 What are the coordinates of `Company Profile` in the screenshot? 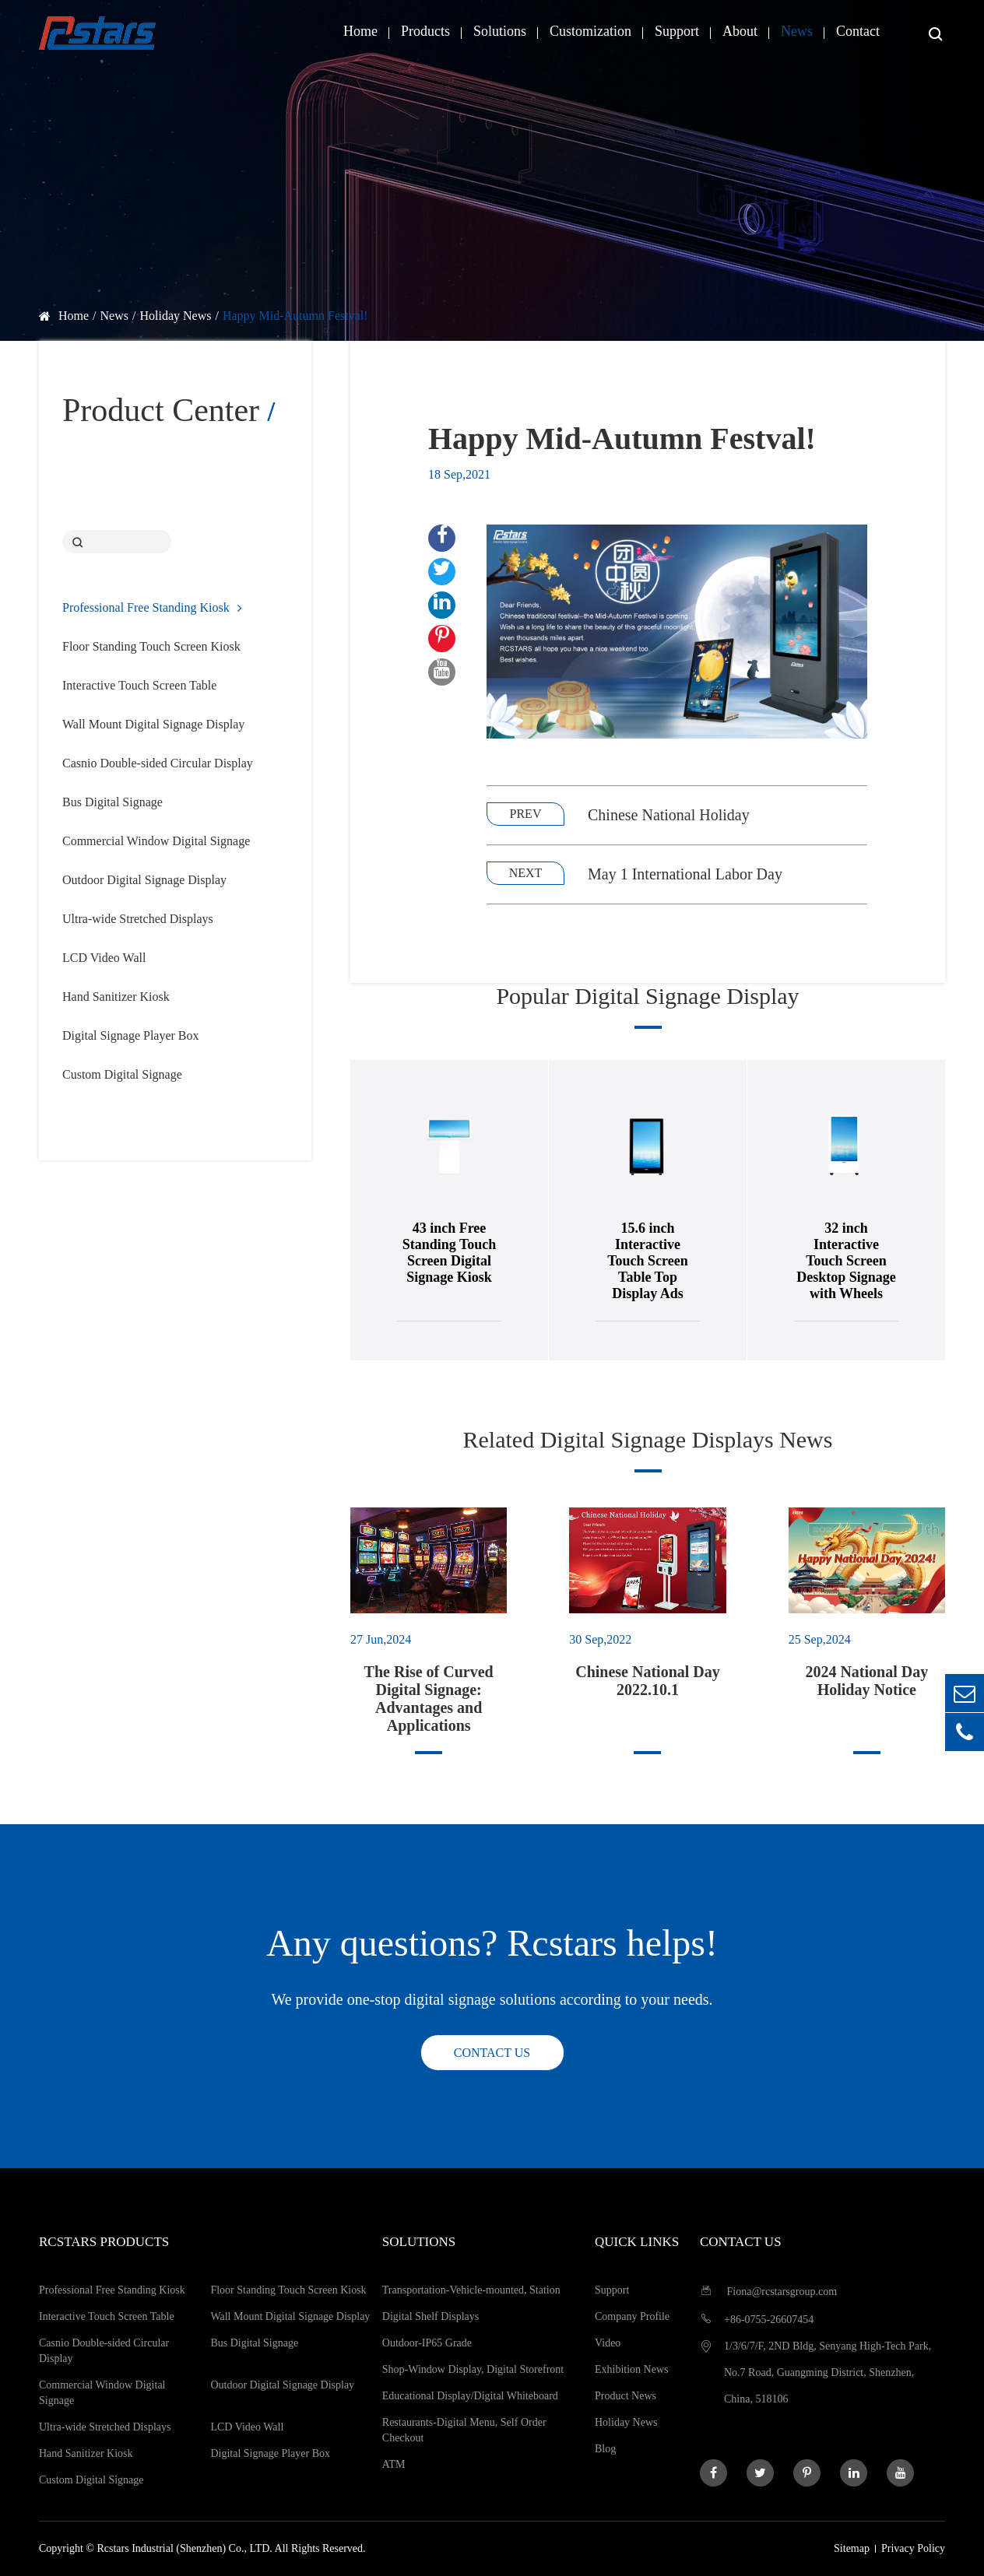 It's located at (632, 2316).